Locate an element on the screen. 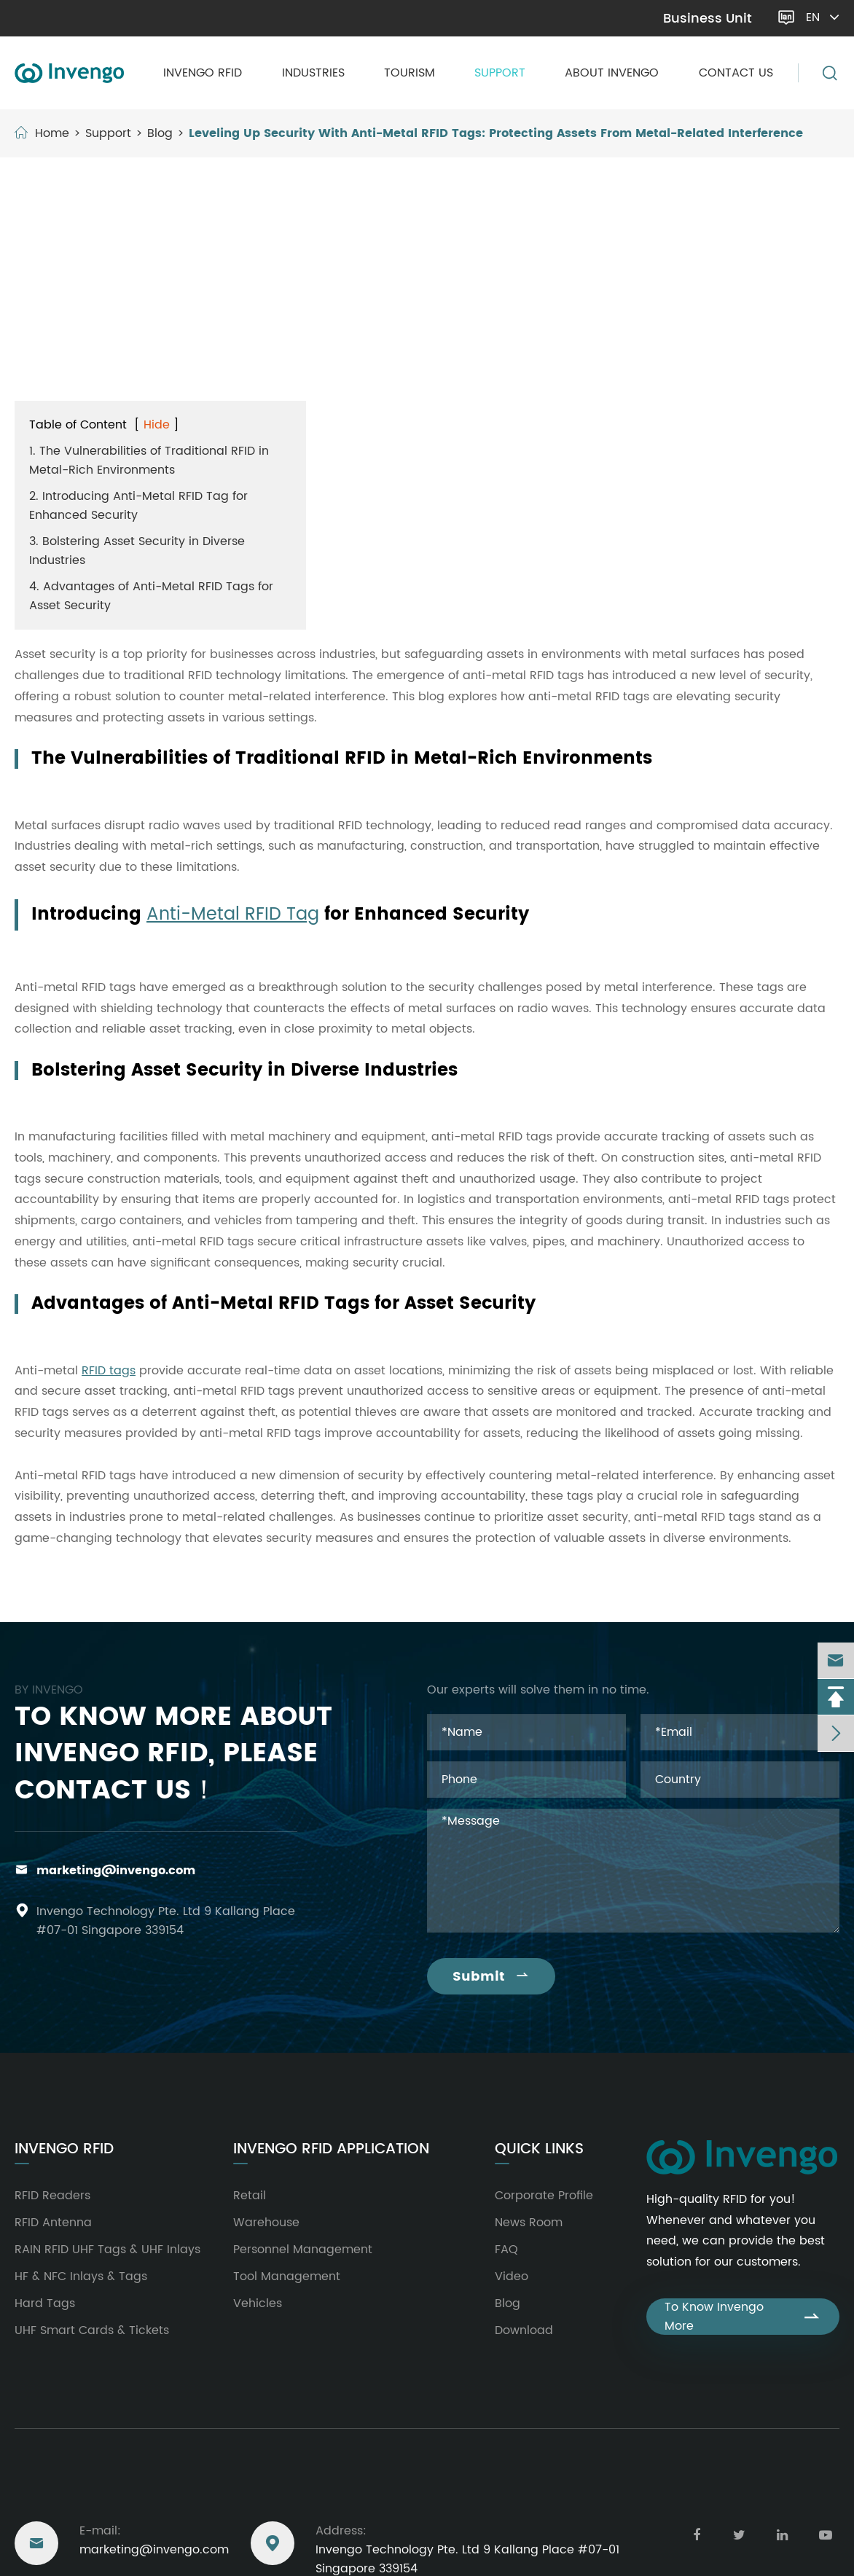 Image resolution: width=854 pixels, height=2576 pixels. Tourism is located at coordinates (409, 72).